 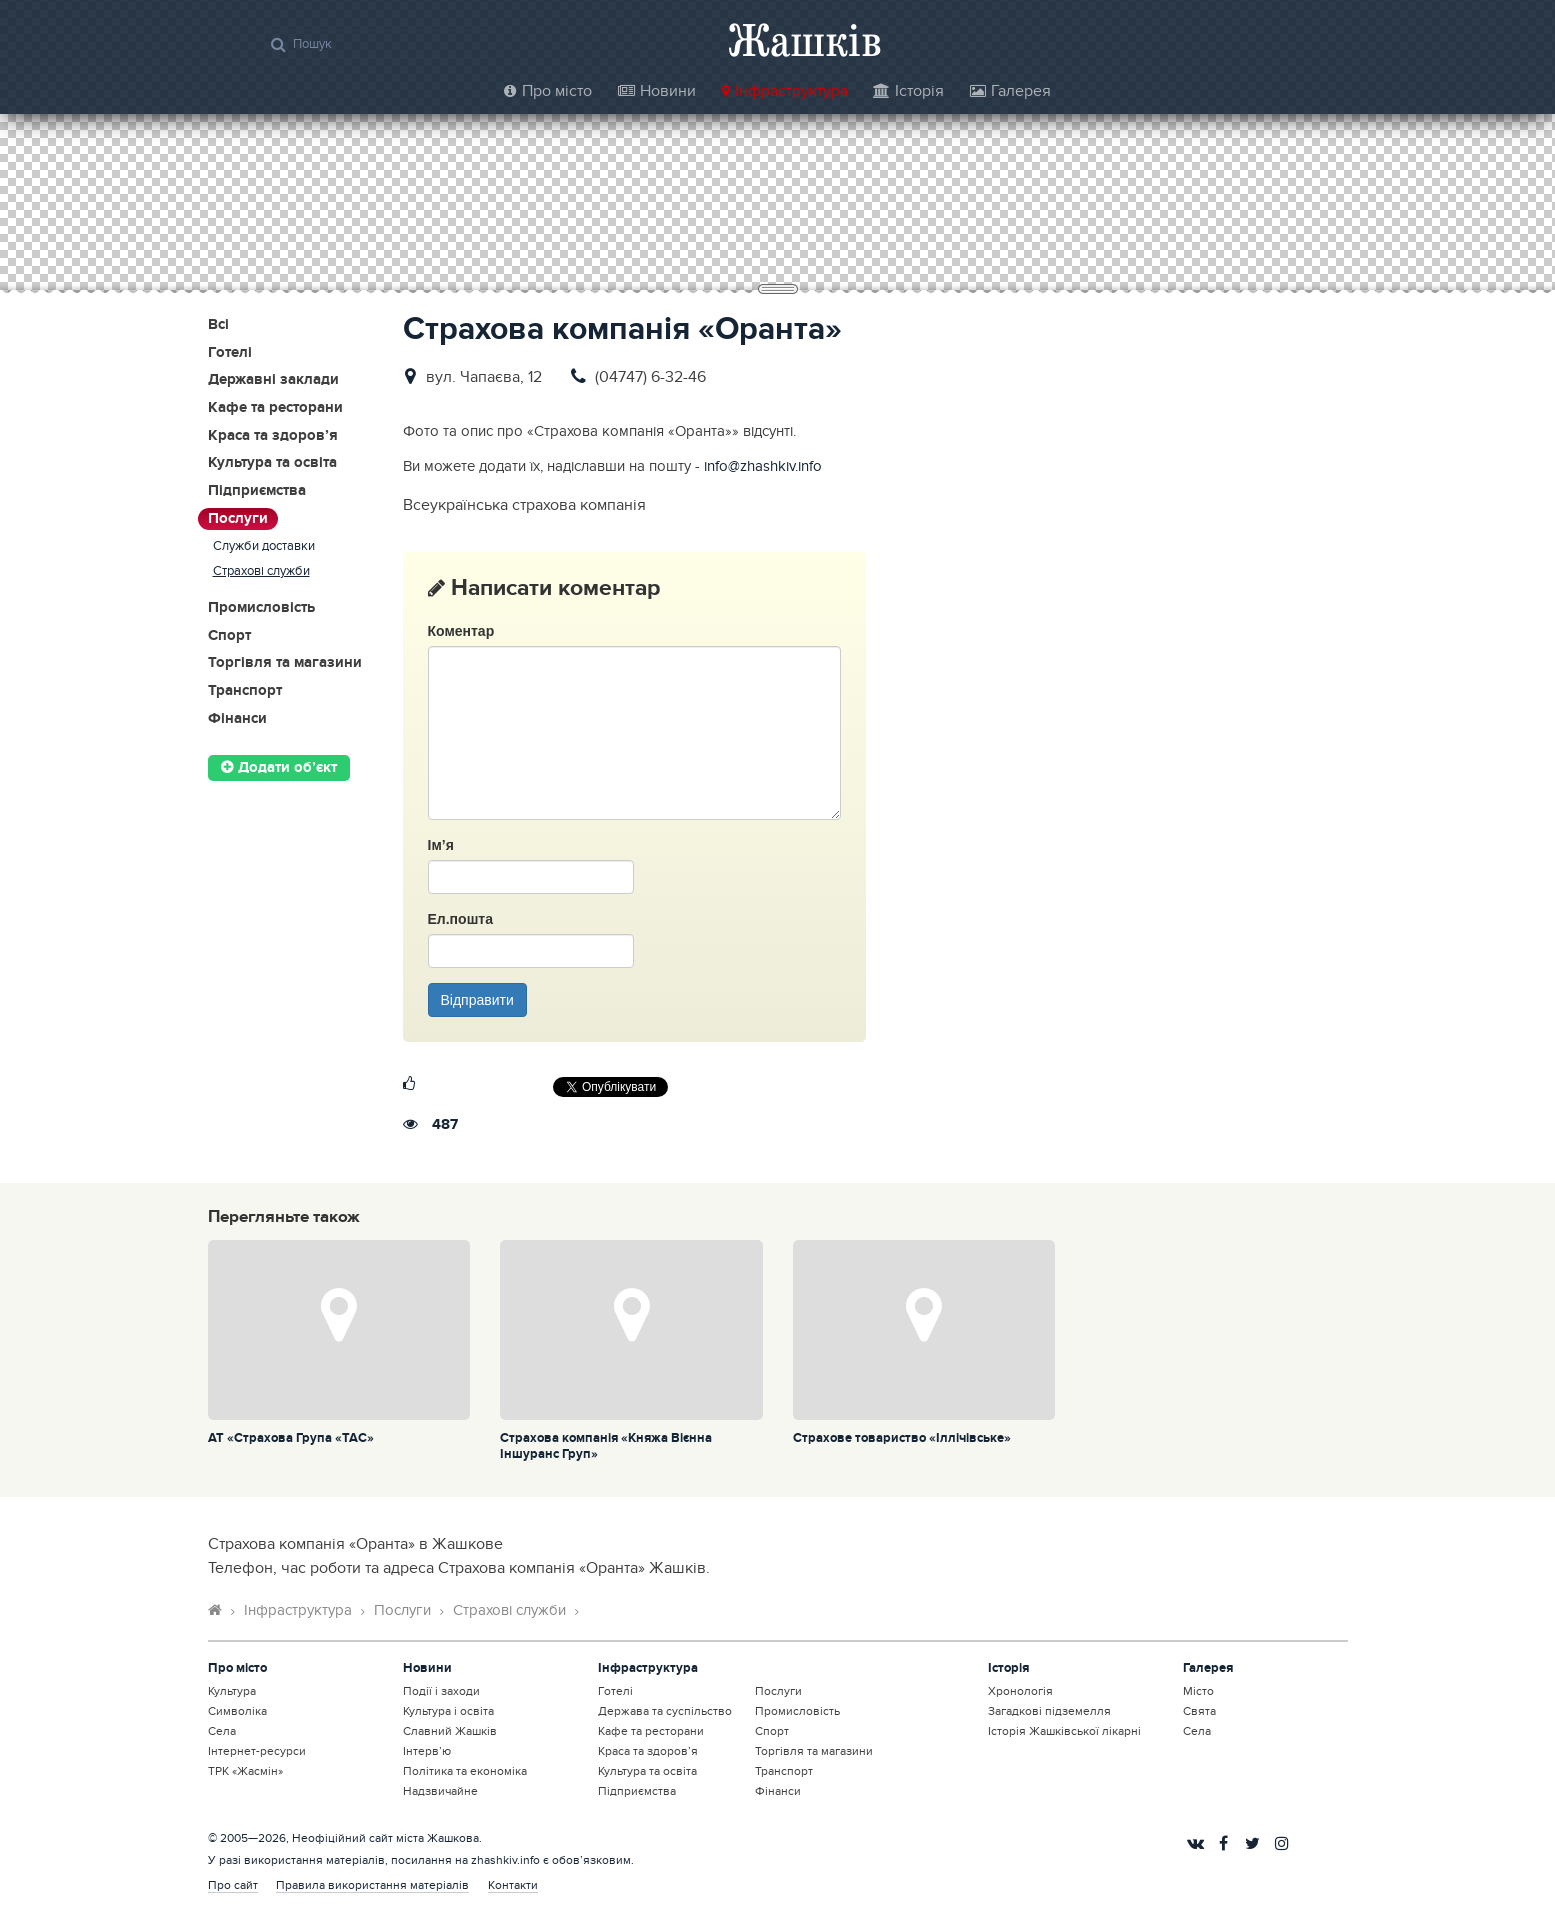 I want to click on Жашків, so click(x=805, y=39).